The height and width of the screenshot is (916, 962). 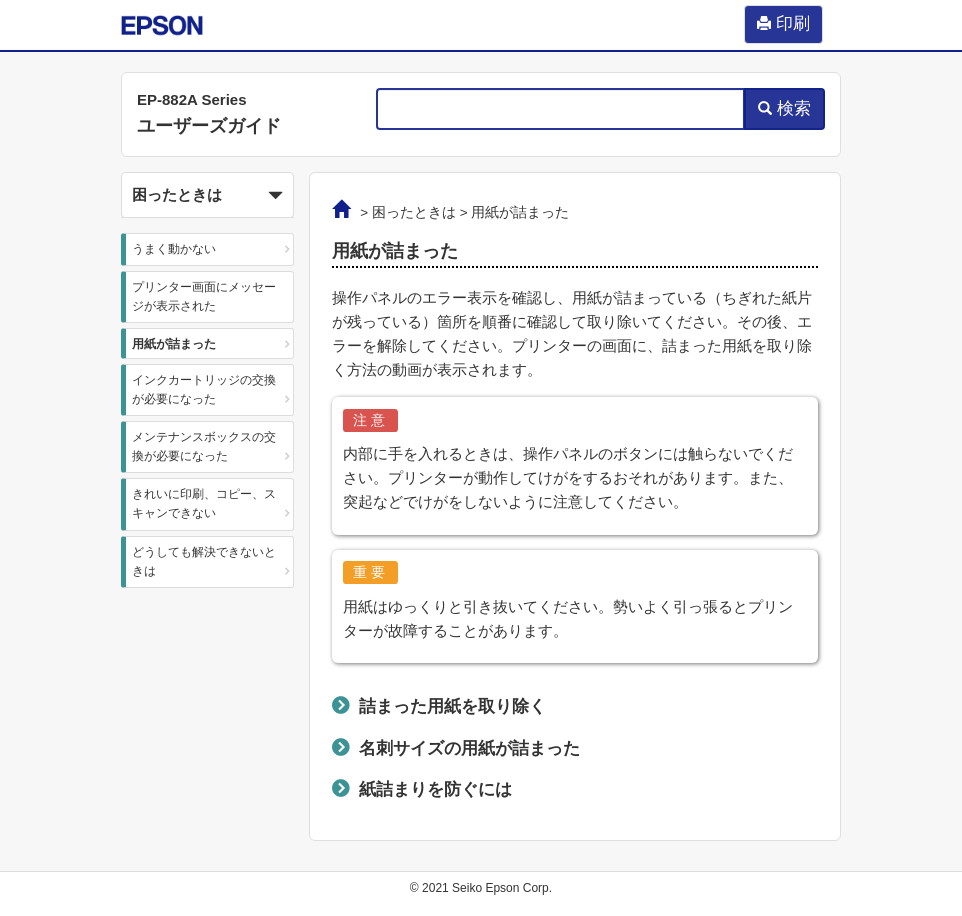 What do you see at coordinates (435, 789) in the screenshot?
I see `紙詰まりを防ぐには` at bounding box center [435, 789].